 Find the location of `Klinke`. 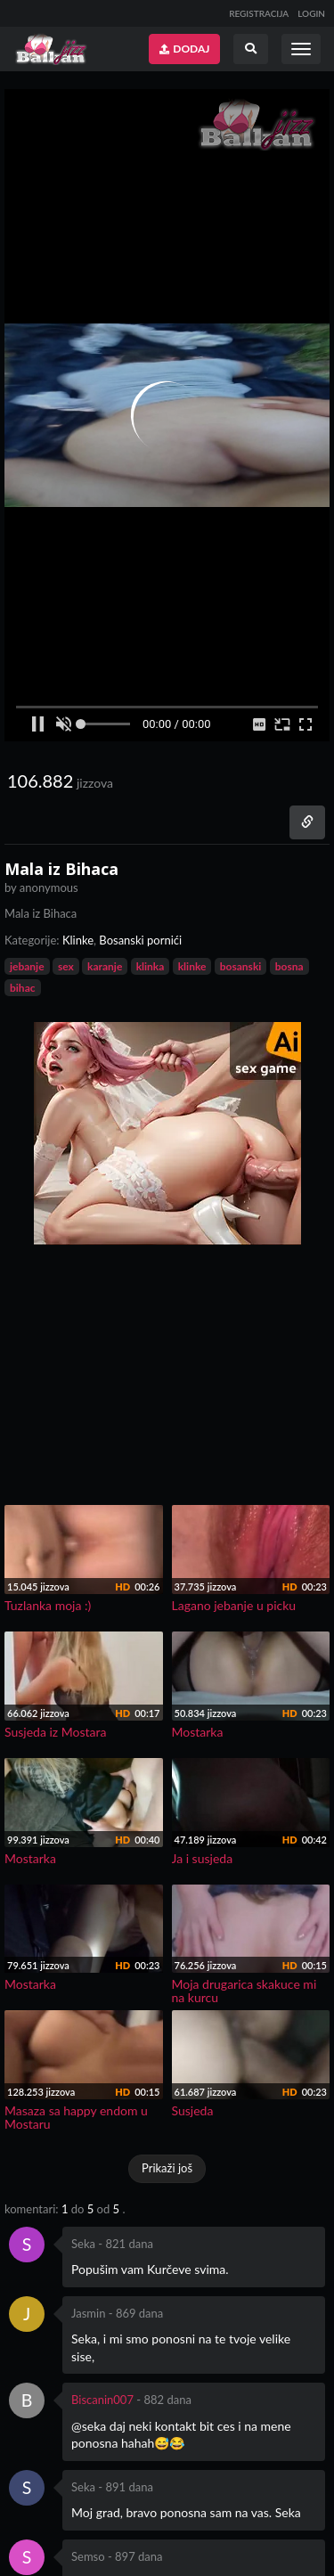

Klinke is located at coordinates (78, 940).